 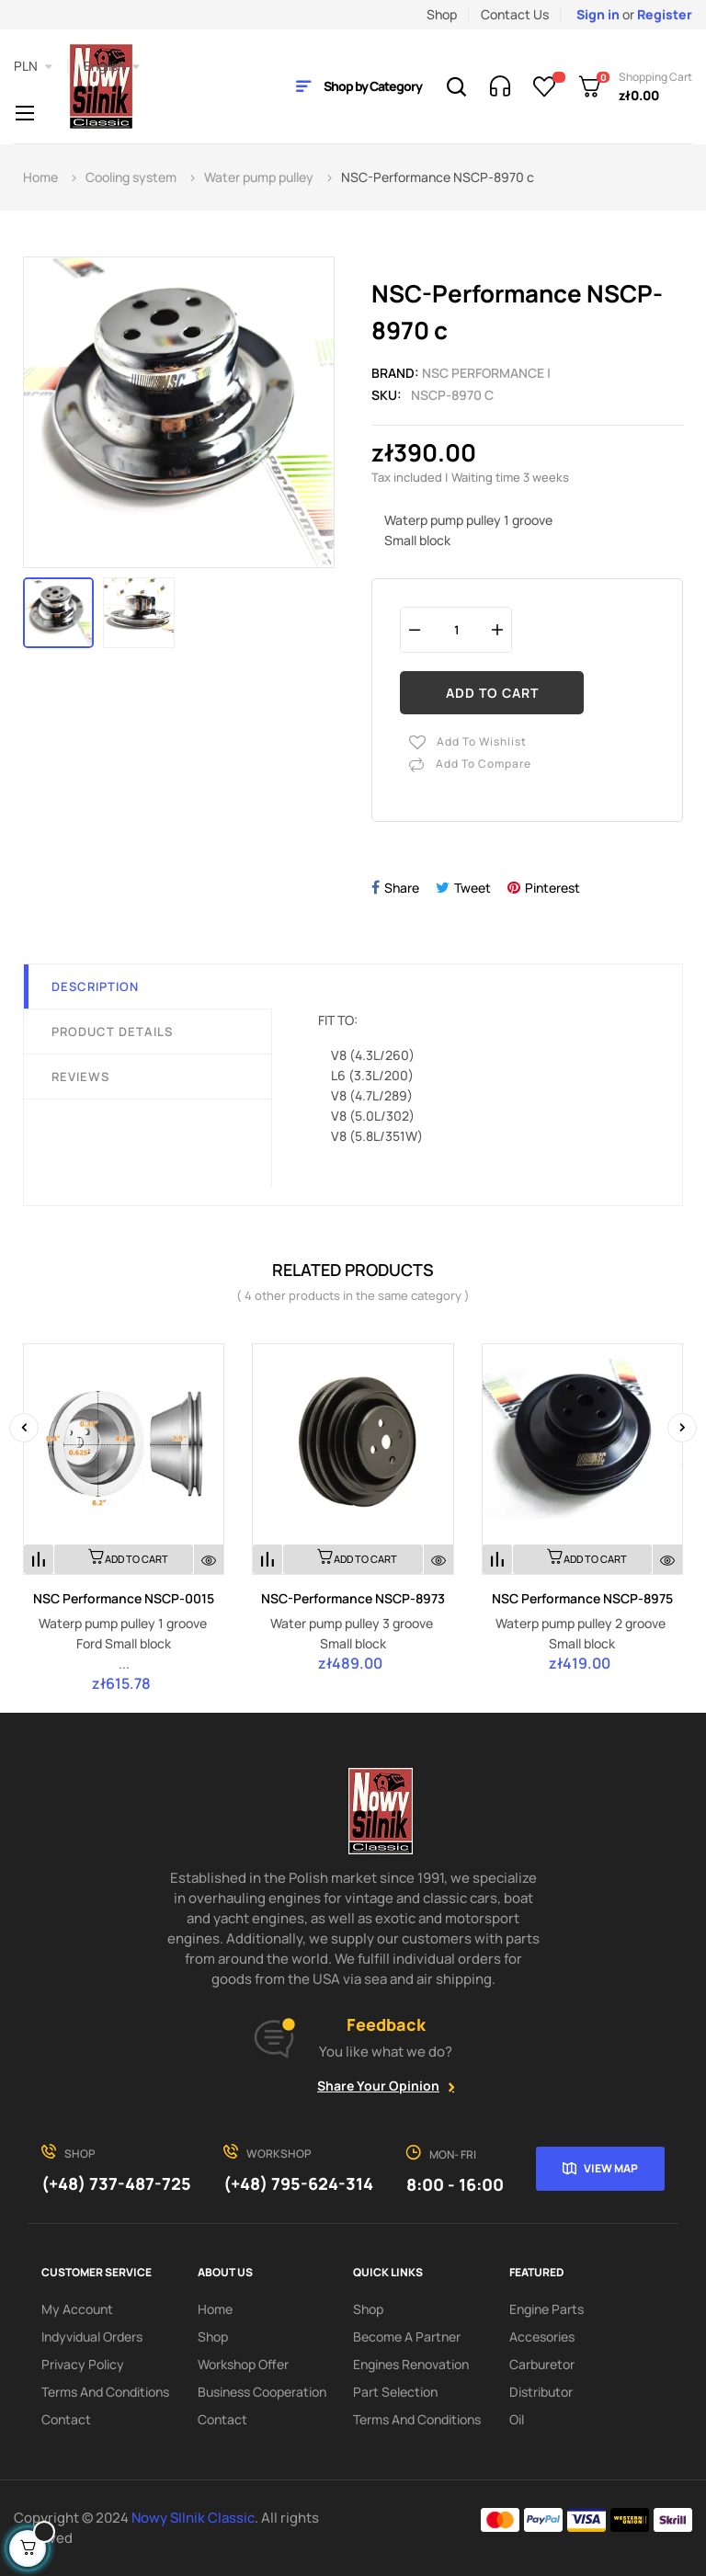 I want to click on NSC PERFORMANCE |, so click(x=486, y=373).